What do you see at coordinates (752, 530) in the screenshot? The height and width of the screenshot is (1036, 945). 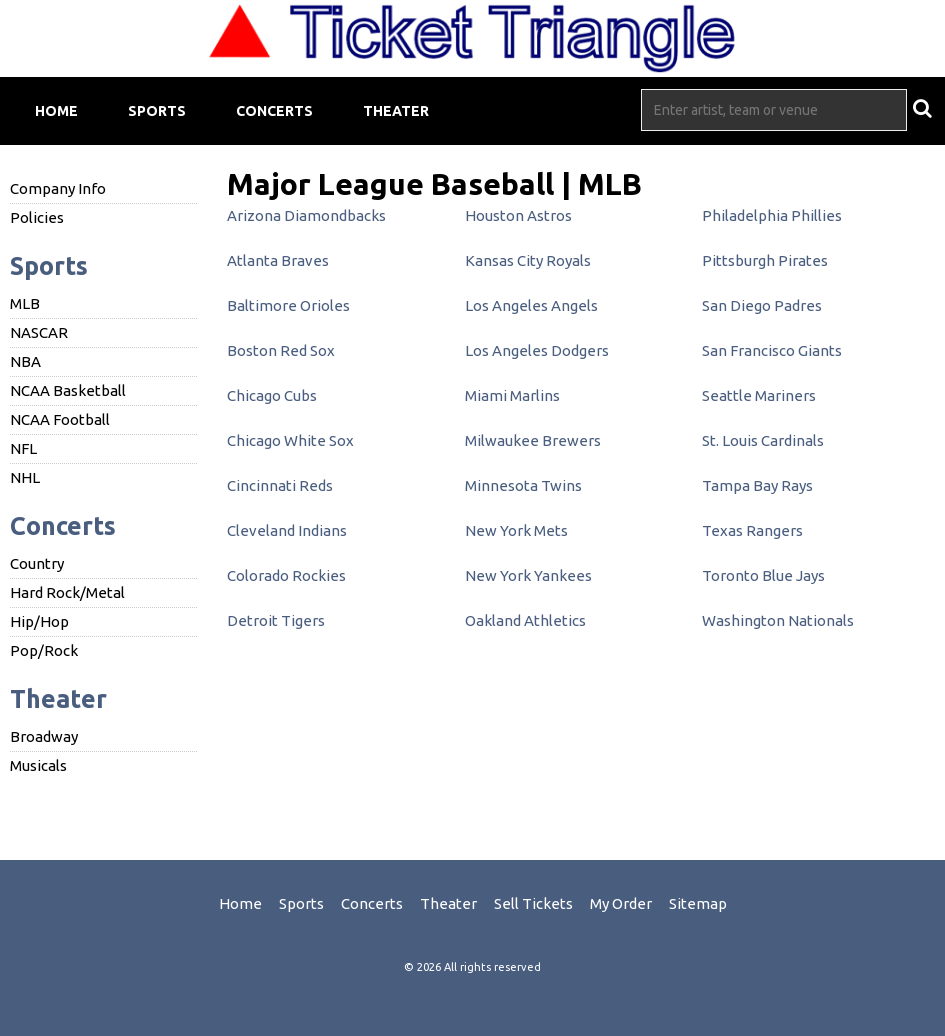 I see `Texas Rangers` at bounding box center [752, 530].